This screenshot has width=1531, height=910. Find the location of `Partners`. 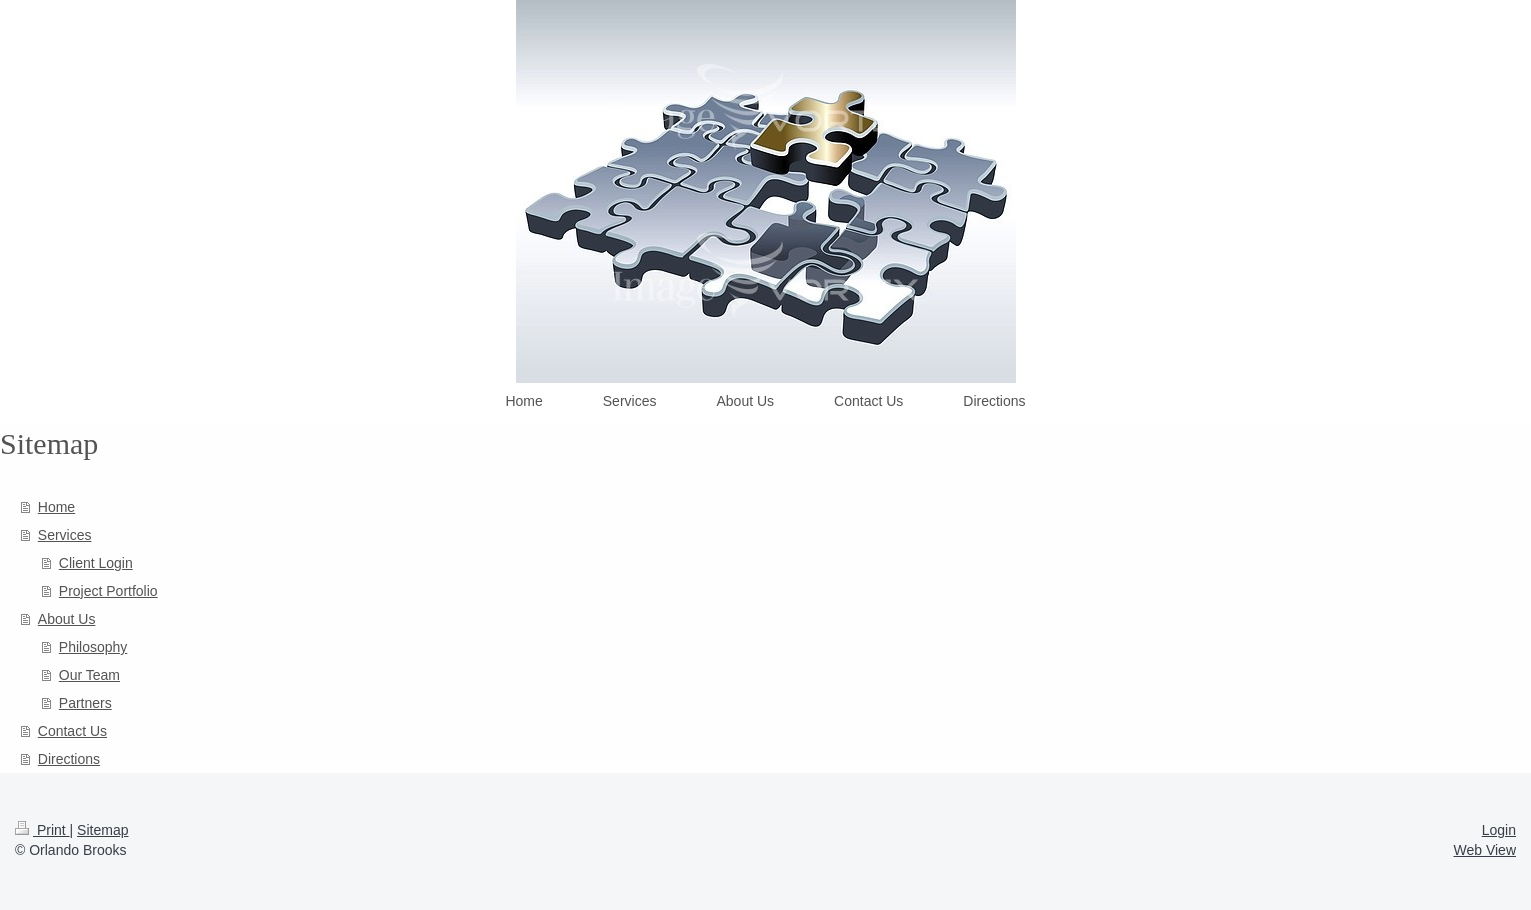

Partners is located at coordinates (85, 703).